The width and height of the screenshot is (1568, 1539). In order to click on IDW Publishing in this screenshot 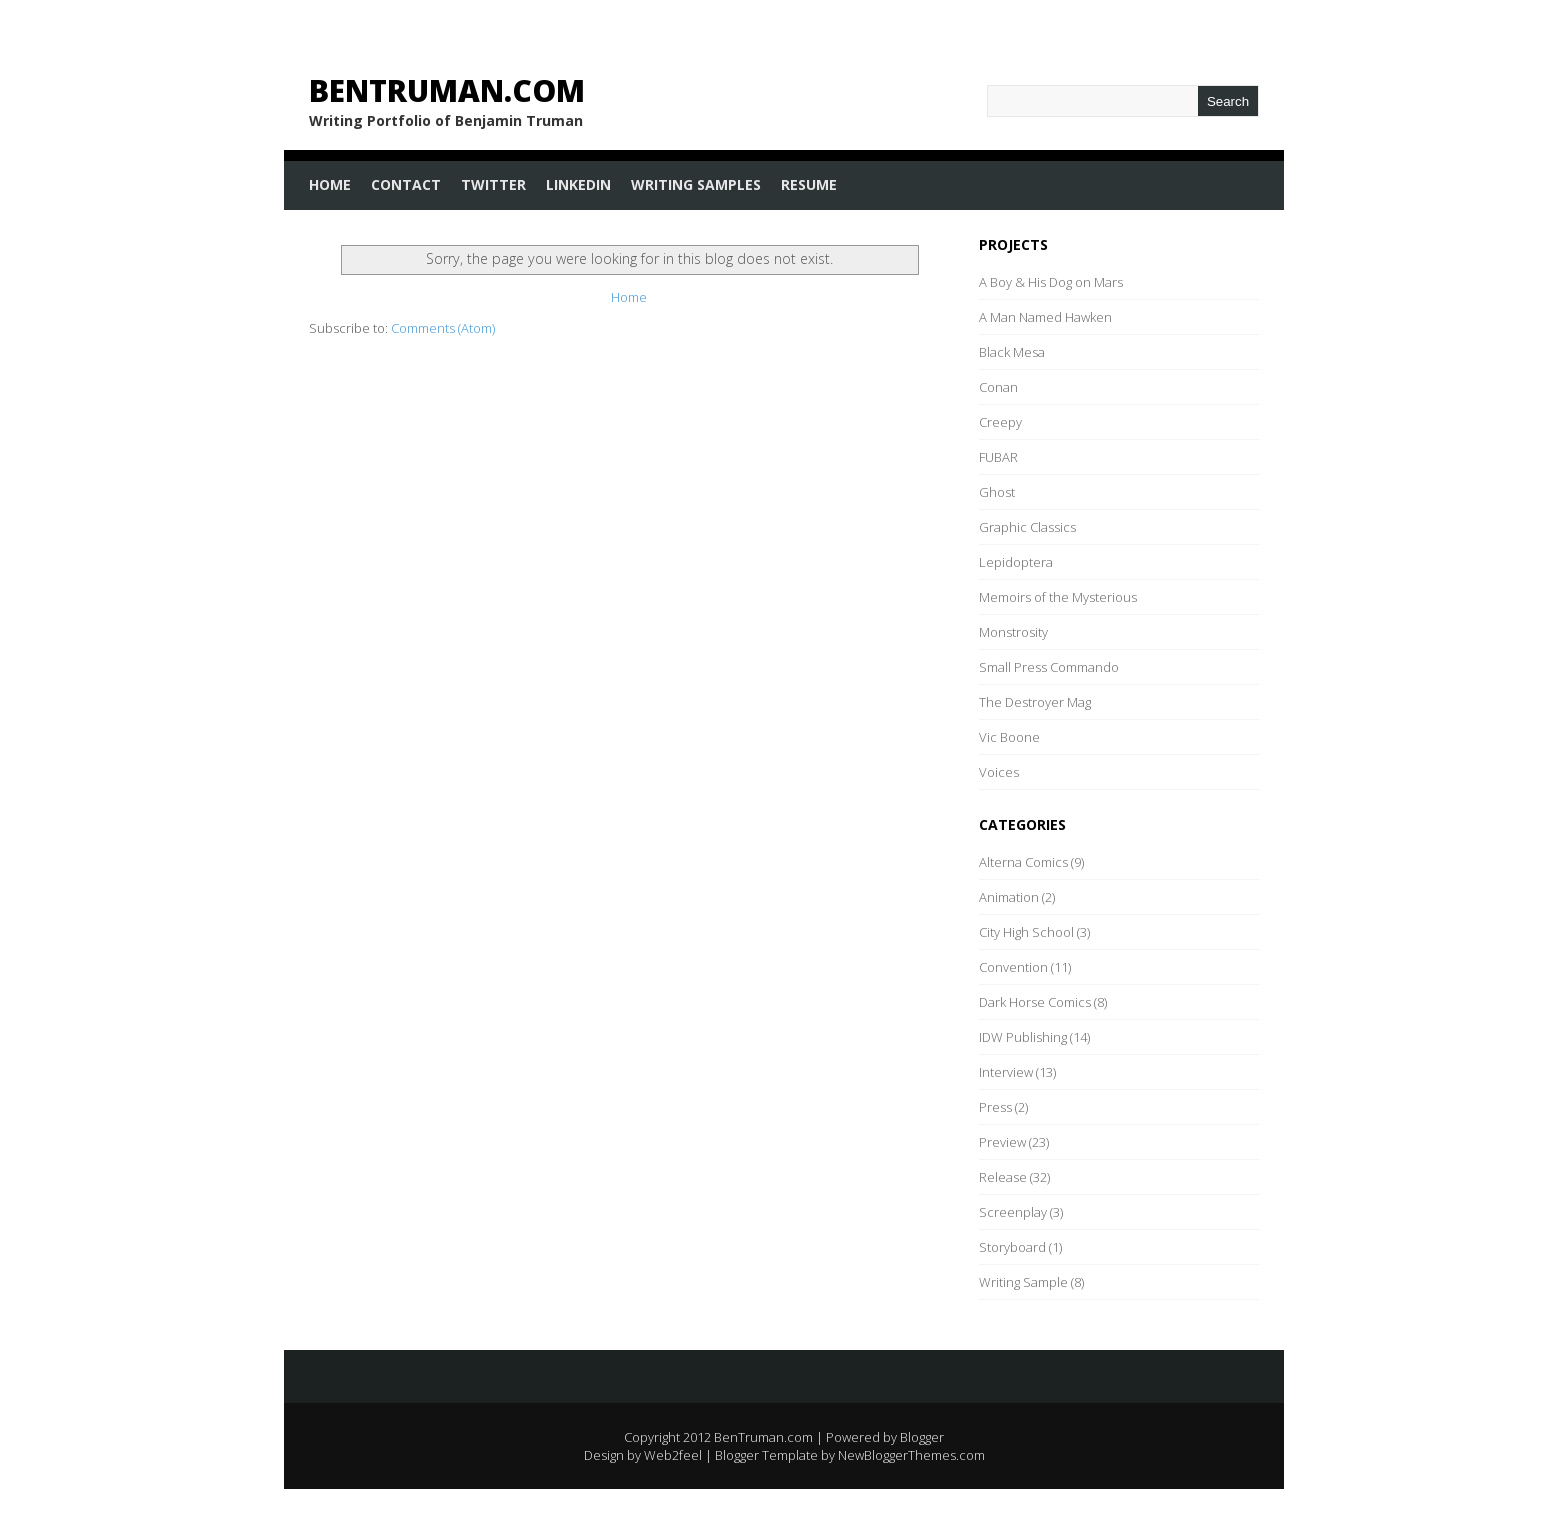, I will do `click(1023, 1037)`.